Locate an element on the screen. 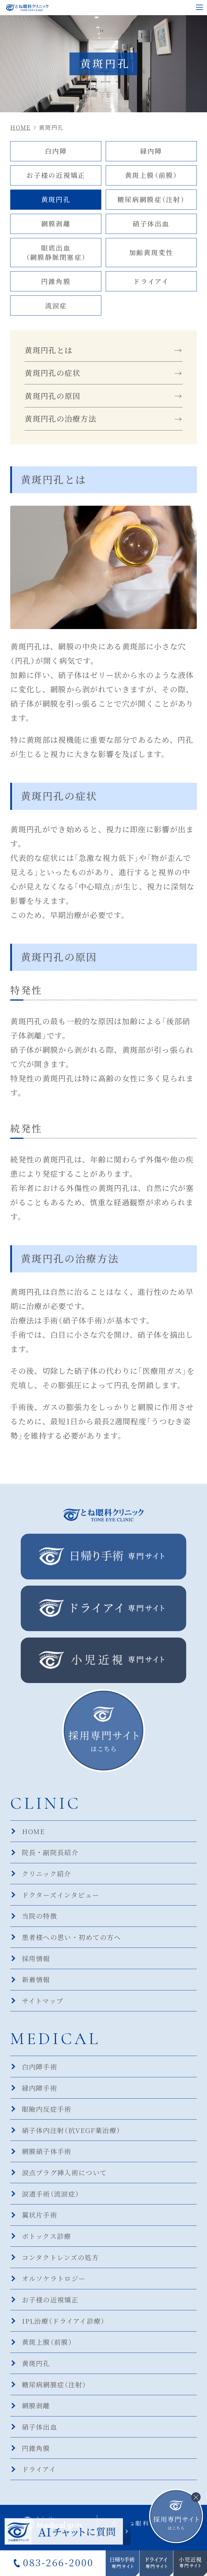  IPL治療（ドライアイ診療） is located at coordinates (64, 2327).